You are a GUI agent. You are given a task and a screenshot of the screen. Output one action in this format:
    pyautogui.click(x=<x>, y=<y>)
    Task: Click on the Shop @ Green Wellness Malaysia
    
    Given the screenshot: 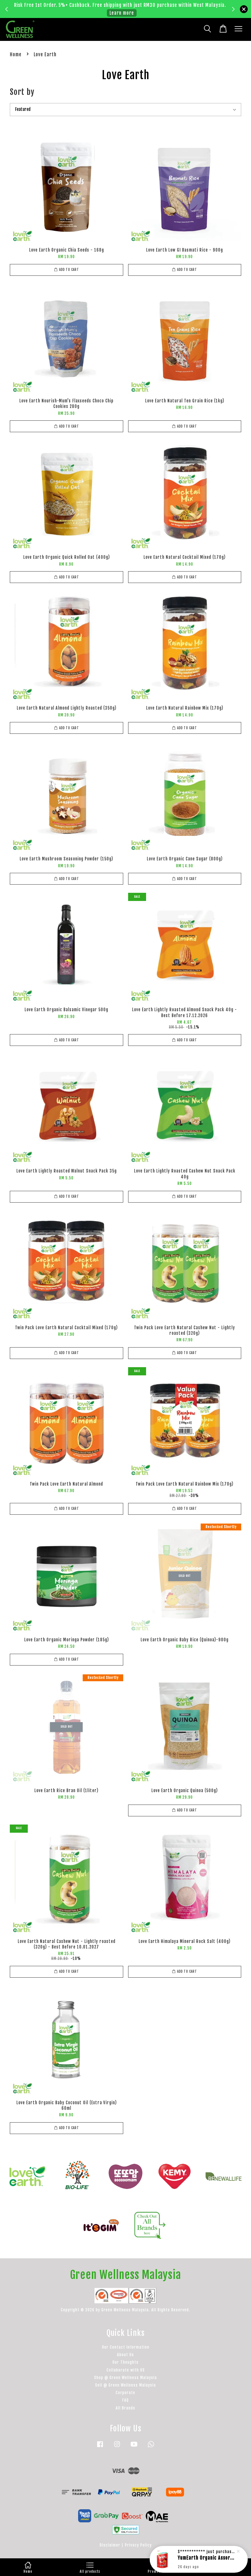 What is the action you would take?
    pyautogui.click(x=125, y=2377)
    